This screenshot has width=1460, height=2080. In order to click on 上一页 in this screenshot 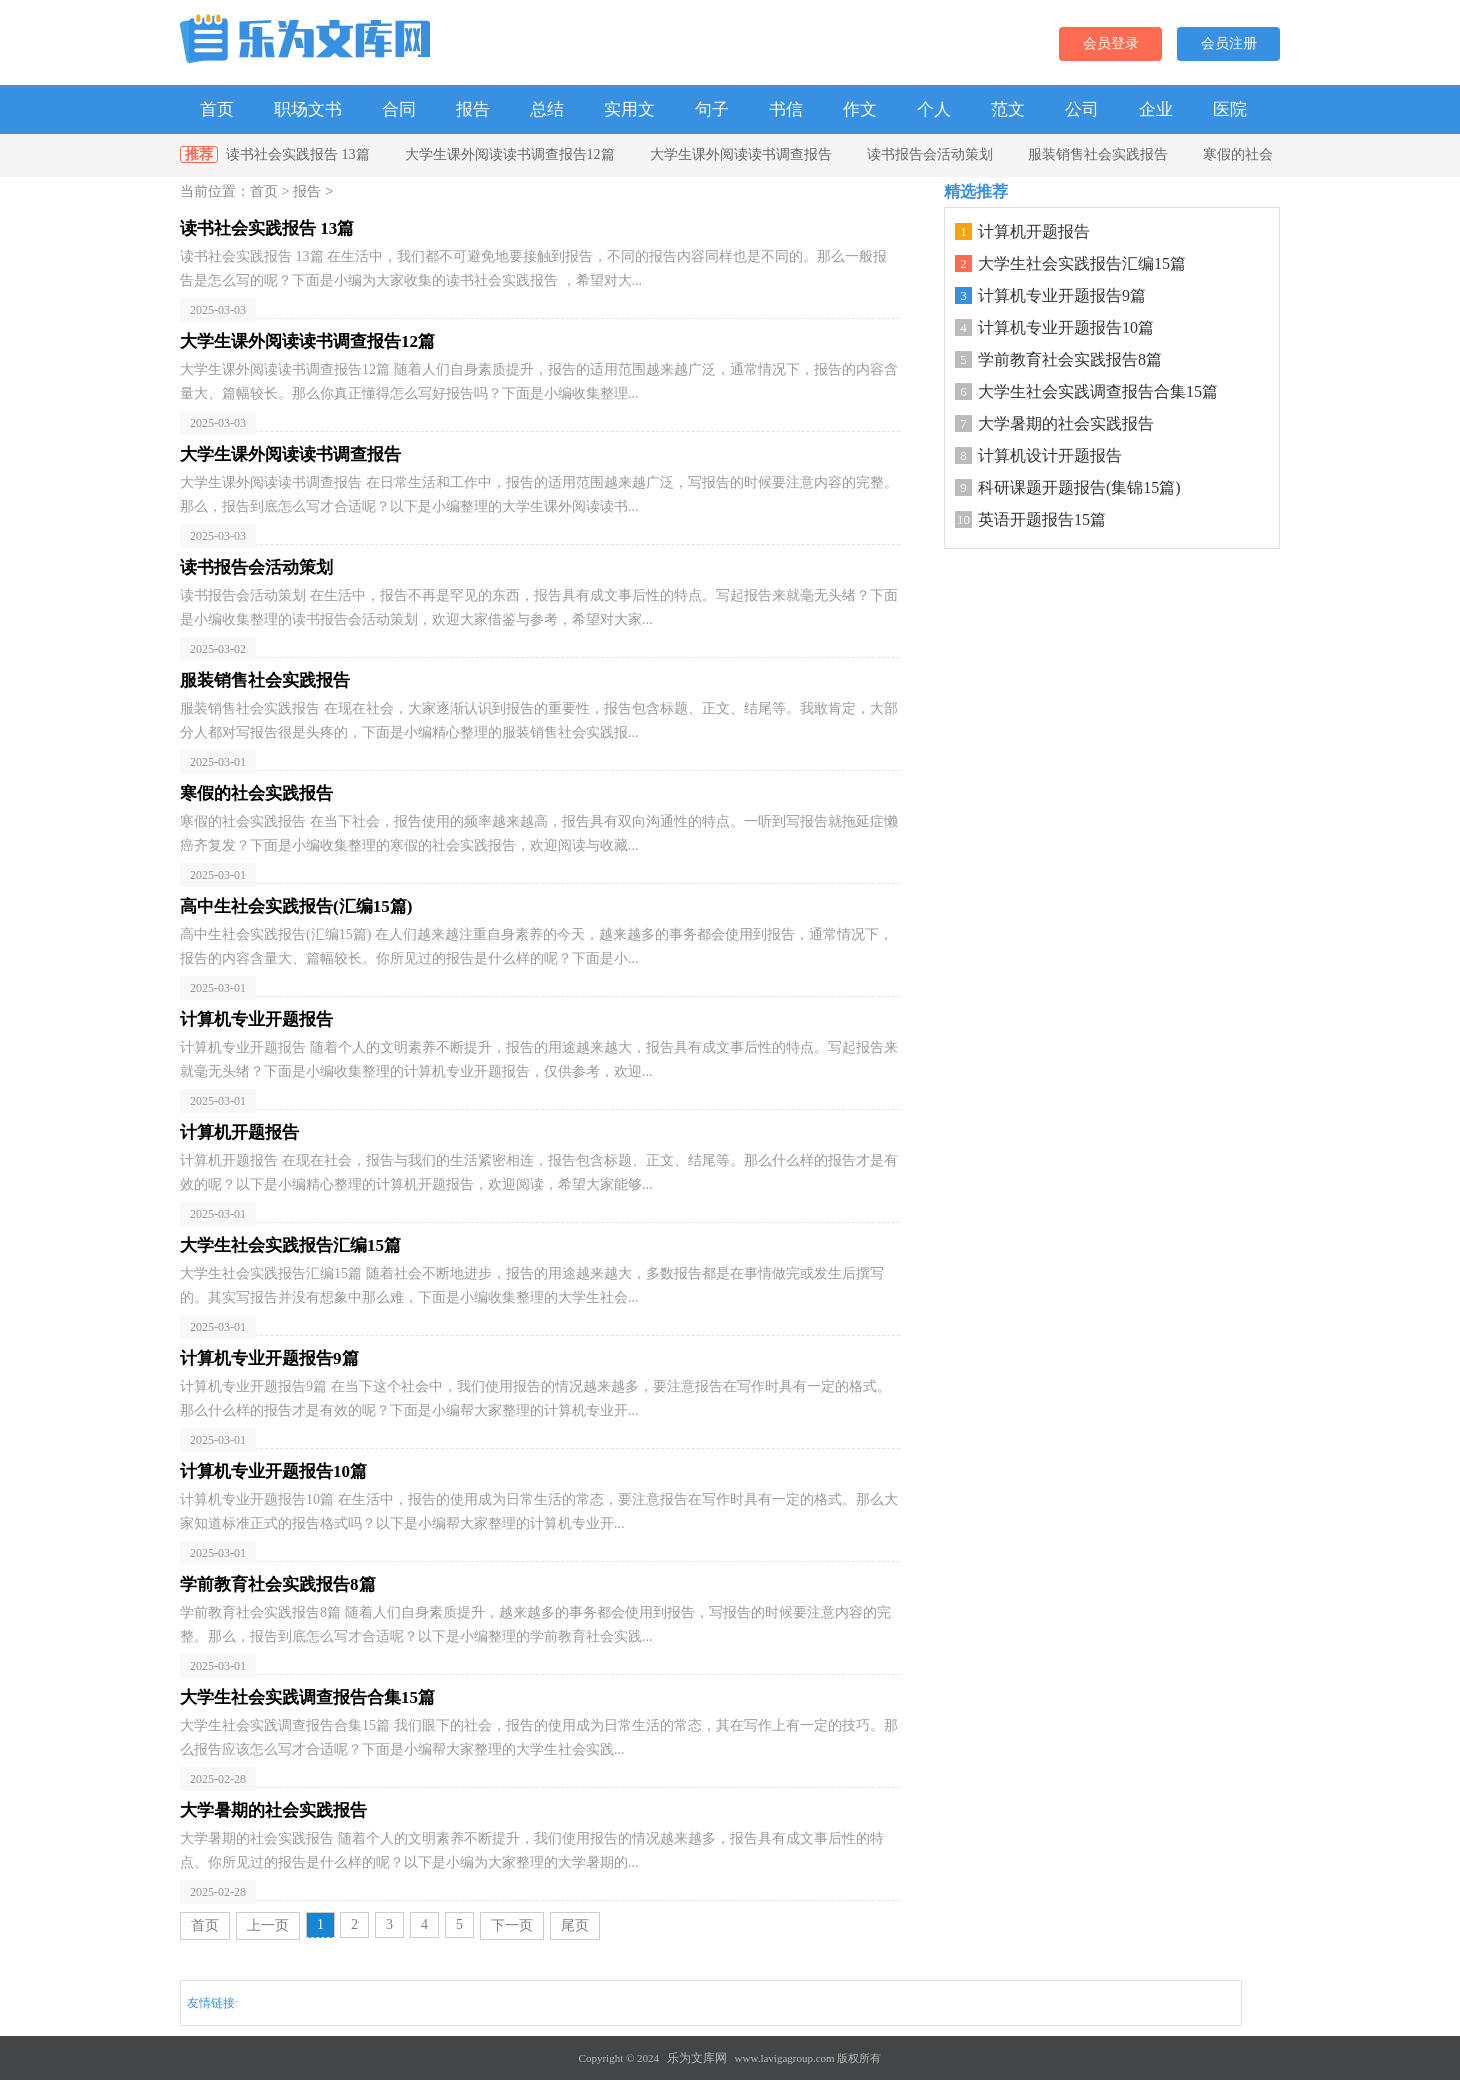, I will do `click(268, 1925)`.